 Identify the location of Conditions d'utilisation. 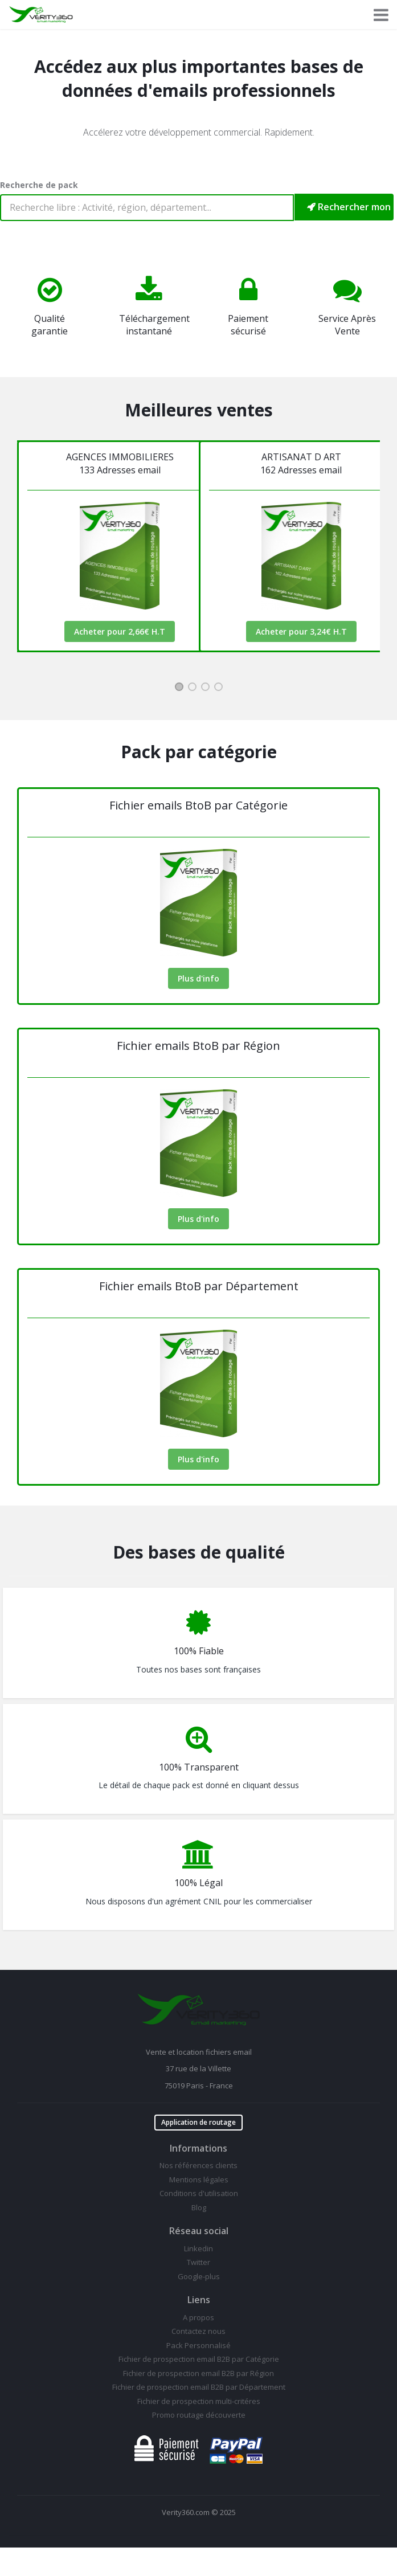
(198, 2193).